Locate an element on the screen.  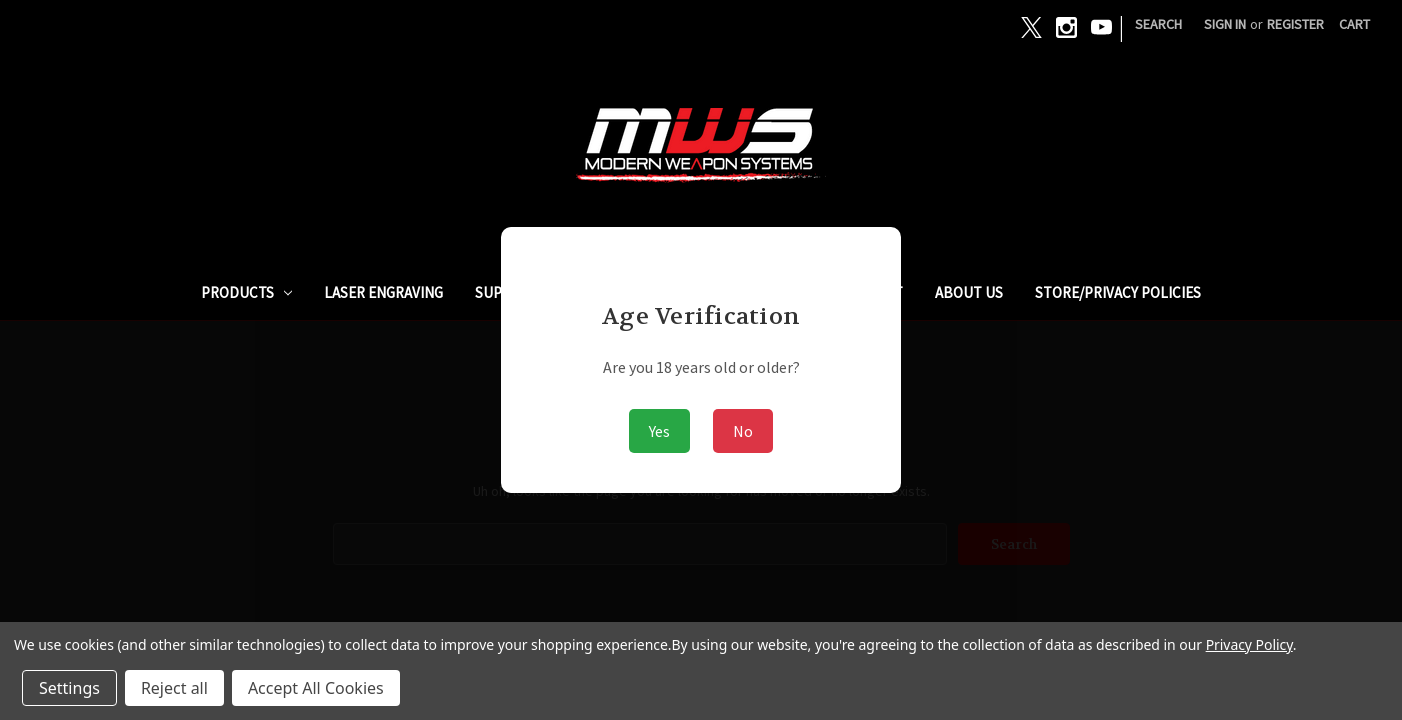
Register is located at coordinates (1295, 24).